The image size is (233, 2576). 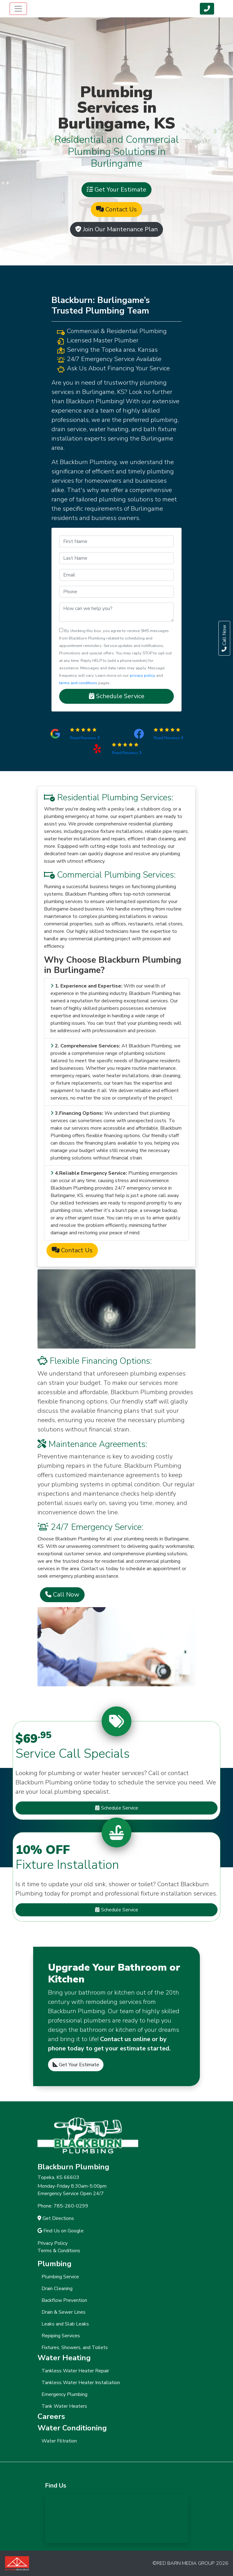 What do you see at coordinates (116, 229) in the screenshot?
I see `Join Our Maintenance Plan` at bounding box center [116, 229].